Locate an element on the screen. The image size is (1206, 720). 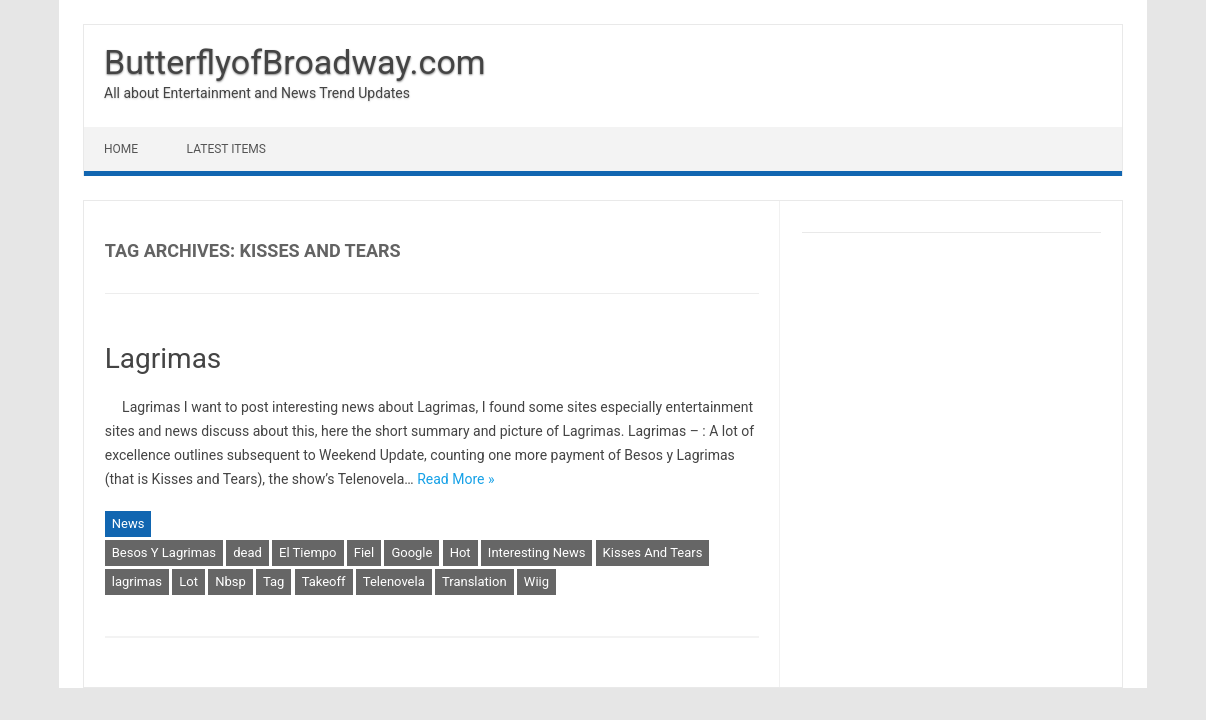
Telenovela is located at coordinates (394, 581).